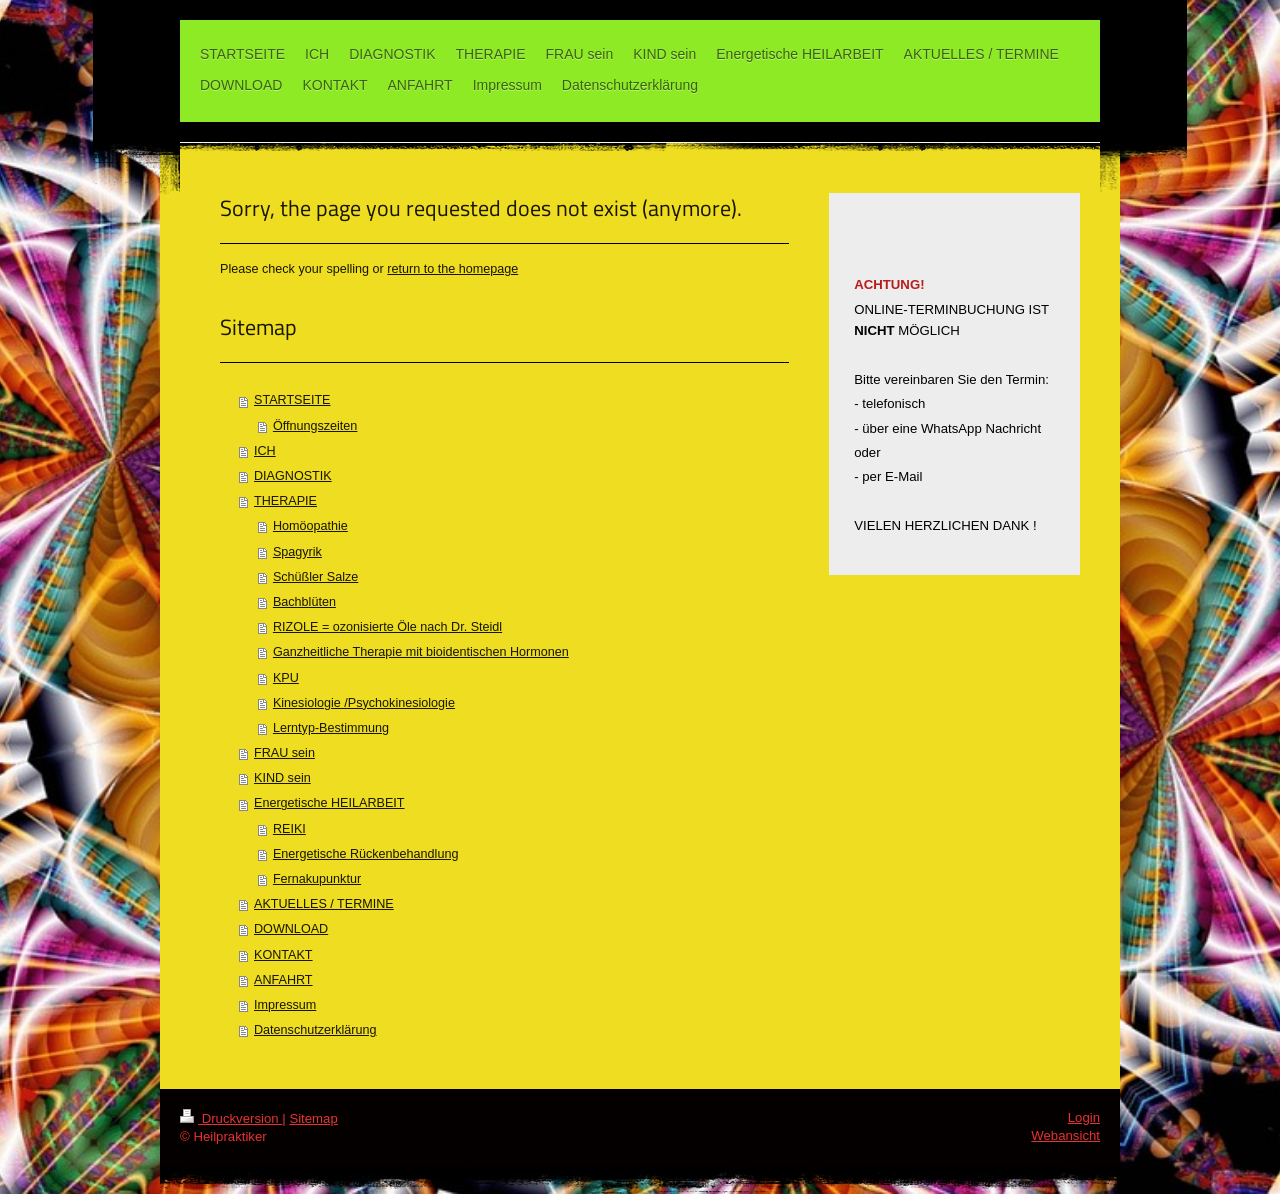  I want to click on Login, so click(1084, 1117).